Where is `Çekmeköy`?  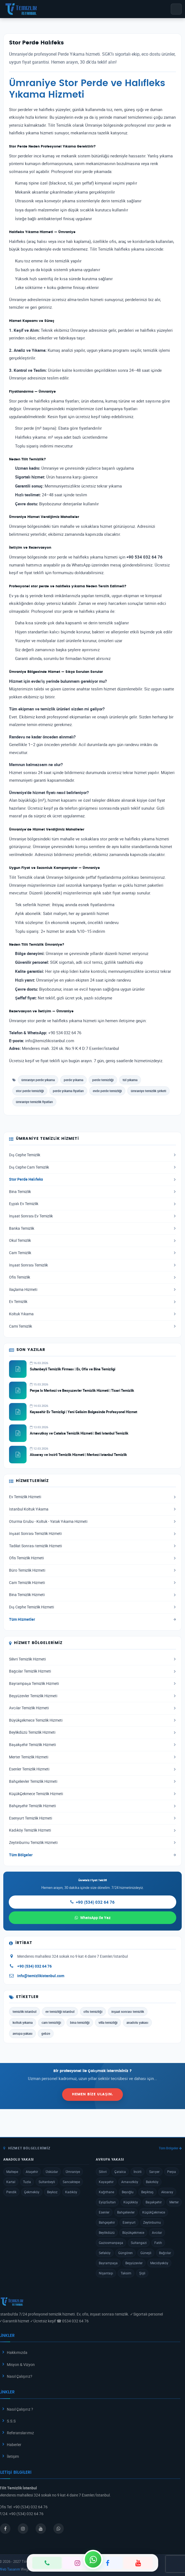 Çekmeköy is located at coordinates (31, 2192).